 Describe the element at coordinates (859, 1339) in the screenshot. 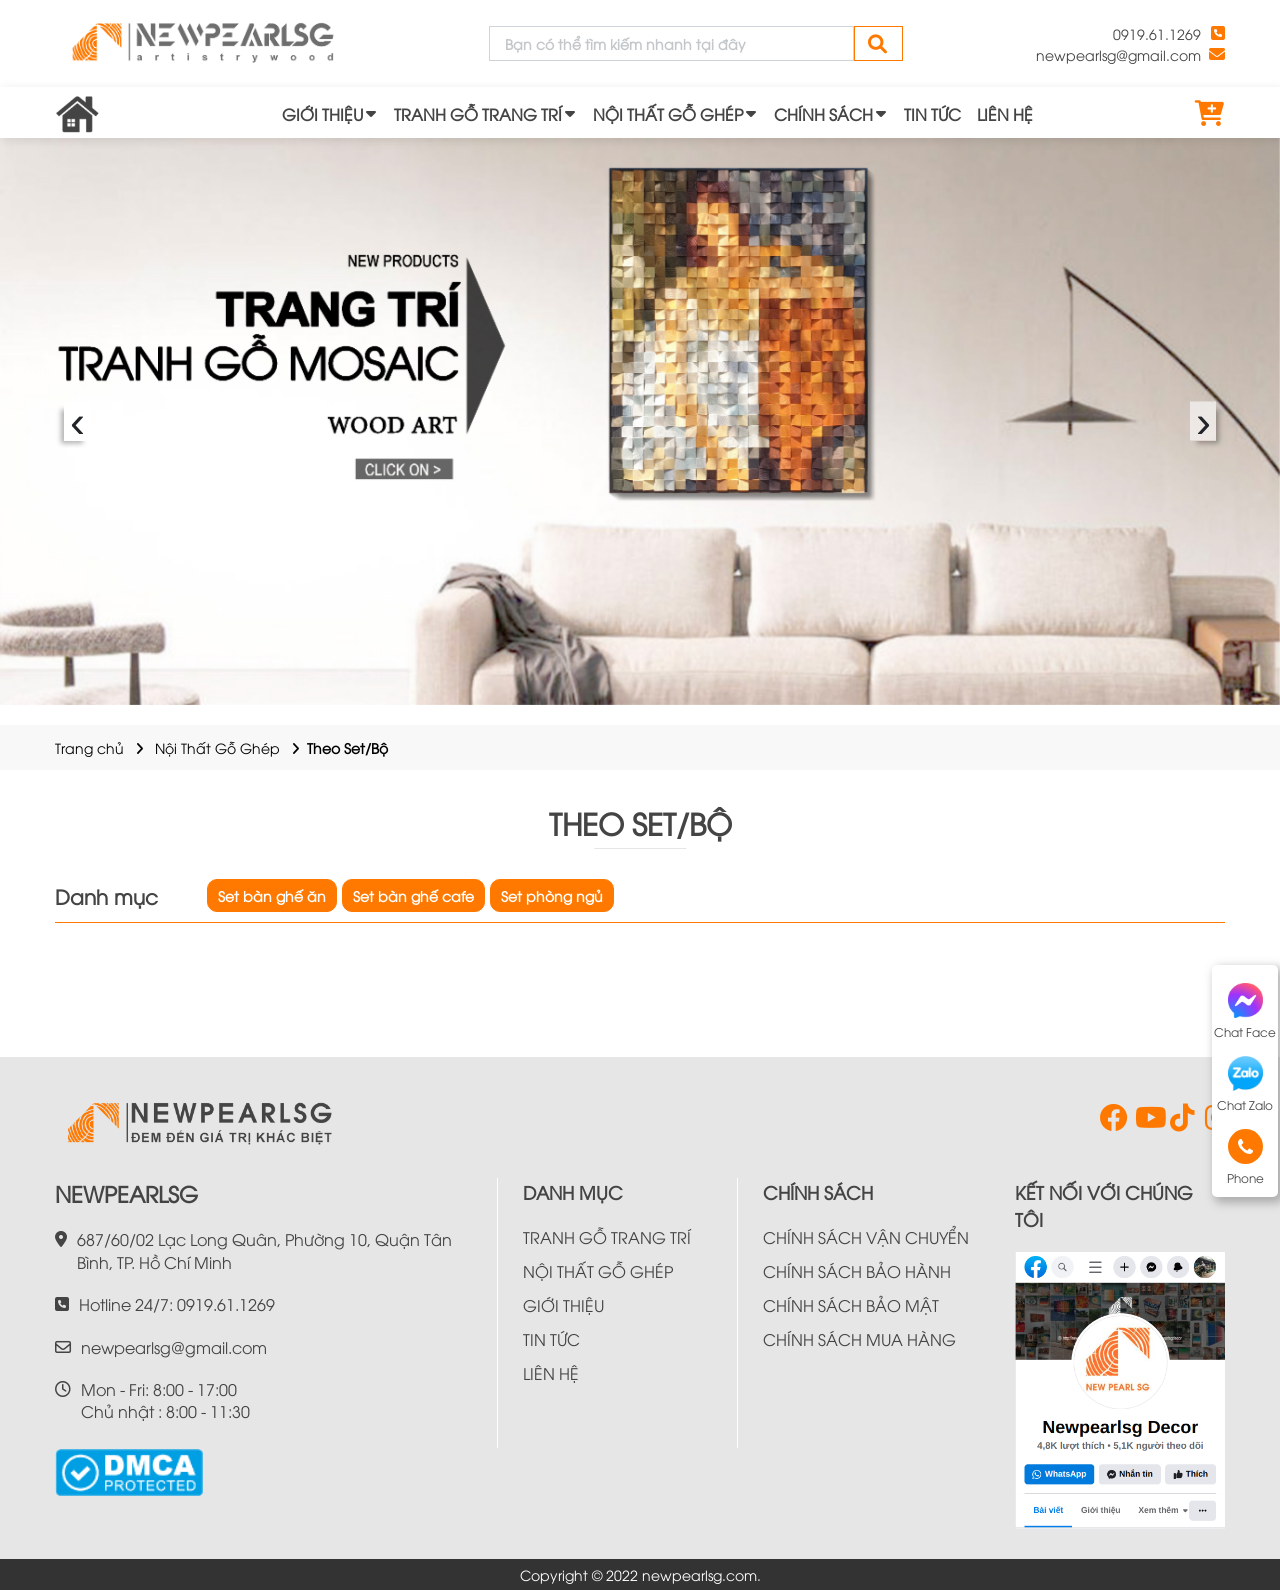

I see `CHÍNH SÁCH MUA HÀNG` at that location.